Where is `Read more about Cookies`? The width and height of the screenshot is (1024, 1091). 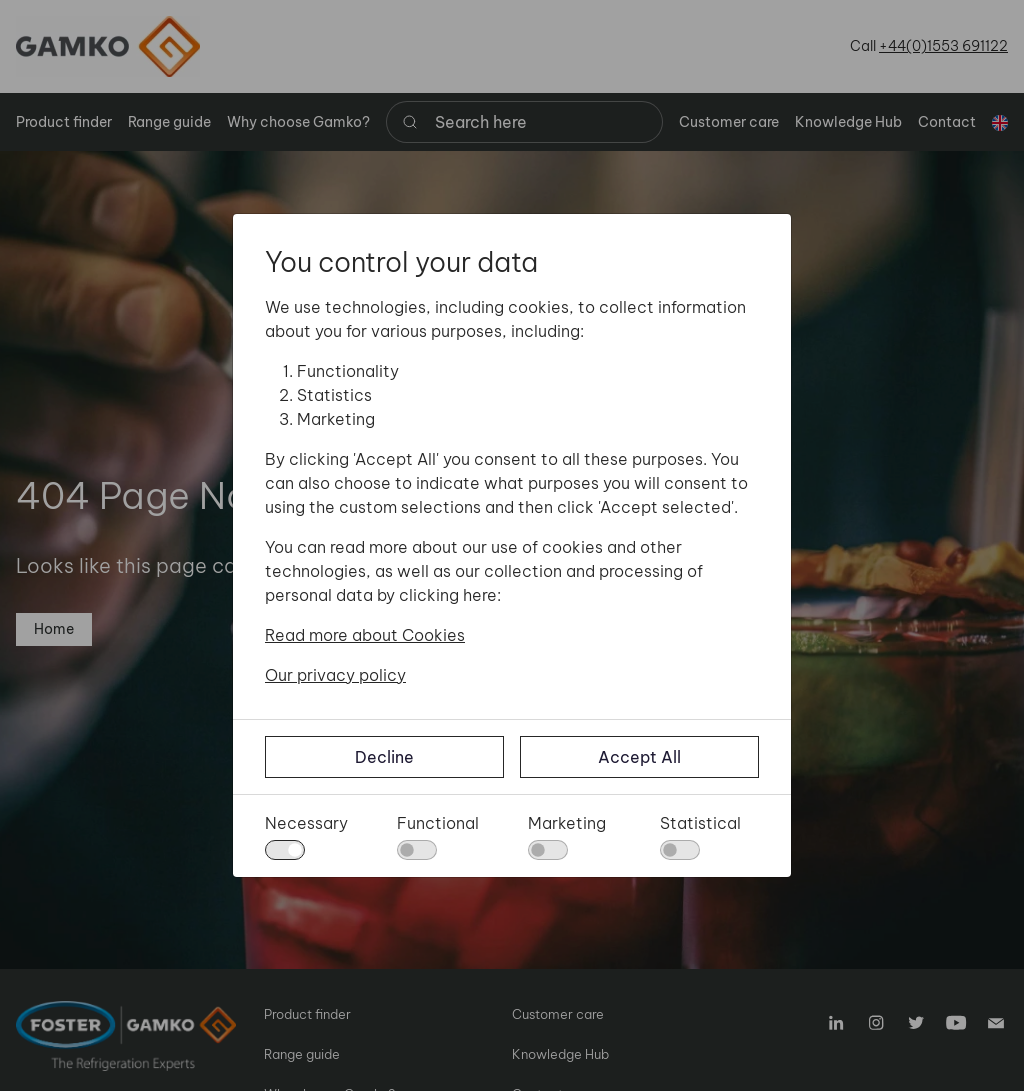
Read more about Cookies is located at coordinates (365, 635).